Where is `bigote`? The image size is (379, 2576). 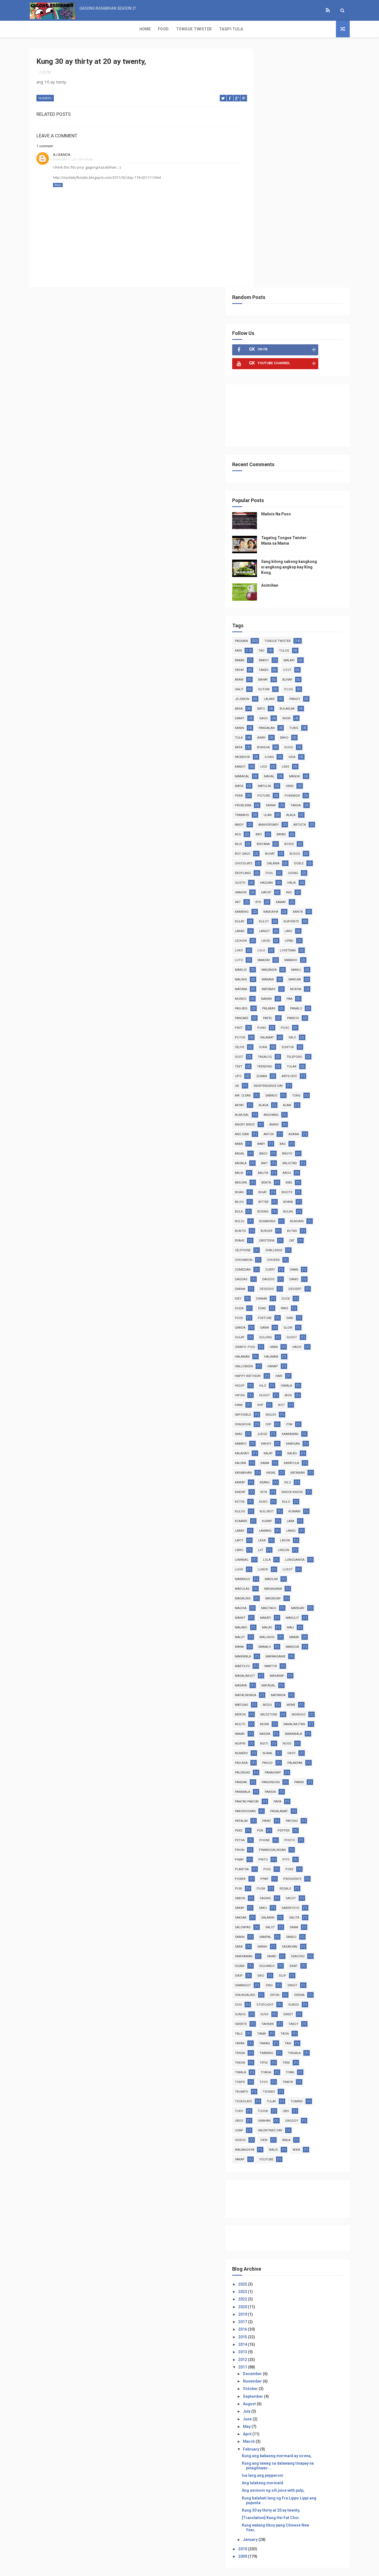
bigote is located at coordinates (265, 963).